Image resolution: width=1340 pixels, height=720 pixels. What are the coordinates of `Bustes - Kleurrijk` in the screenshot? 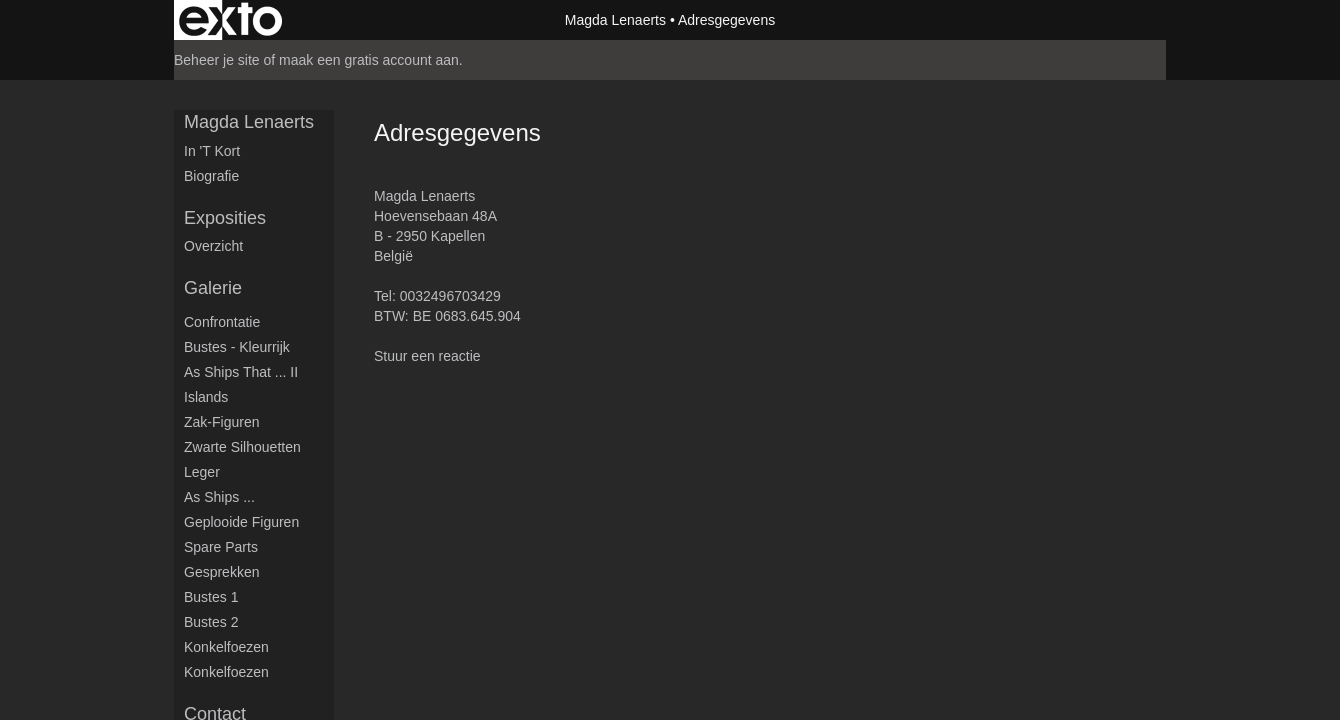 It's located at (237, 347).